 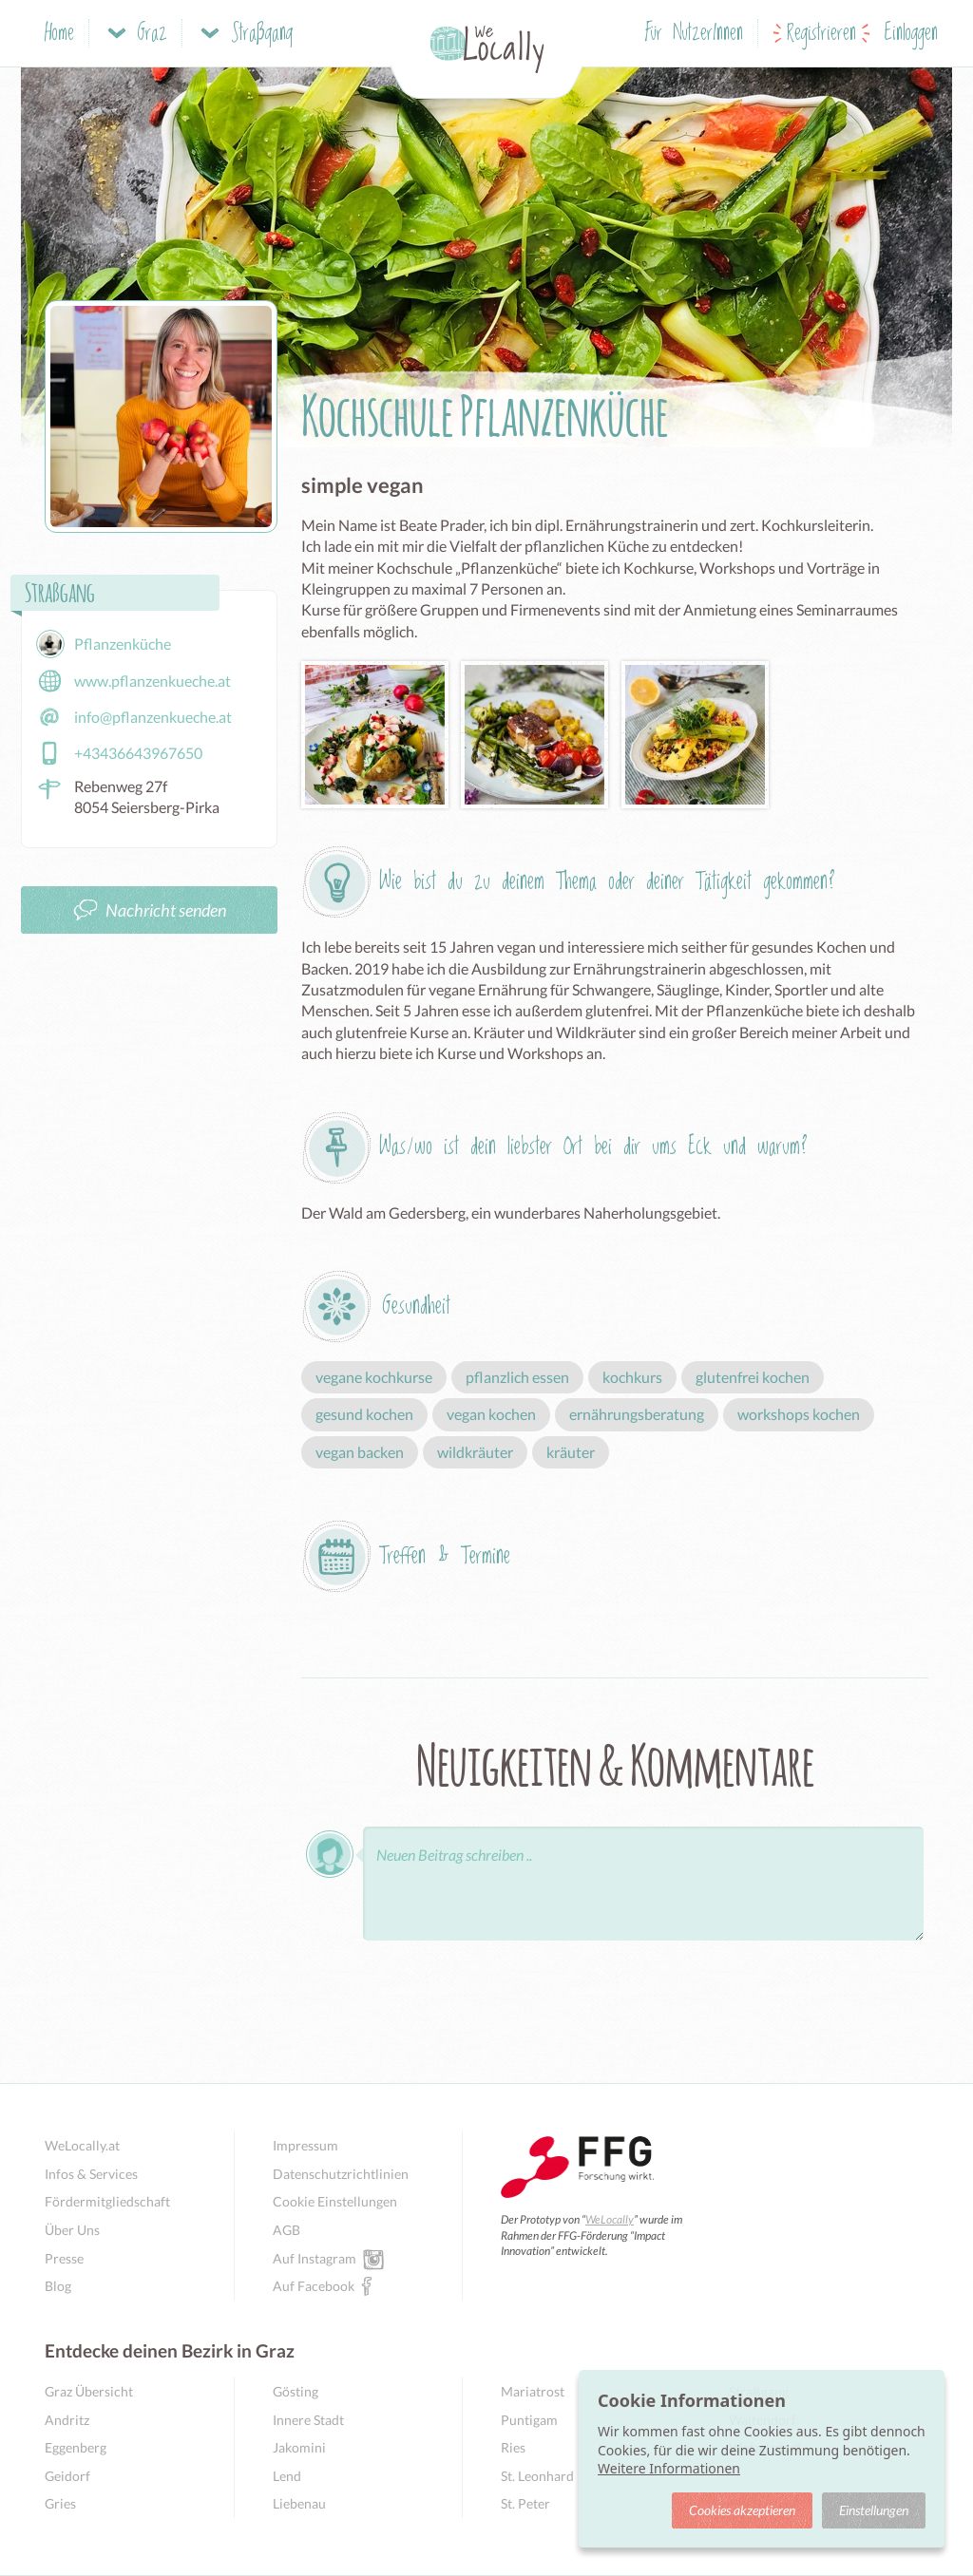 I want to click on Eggenberg, so click(x=75, y=2447).